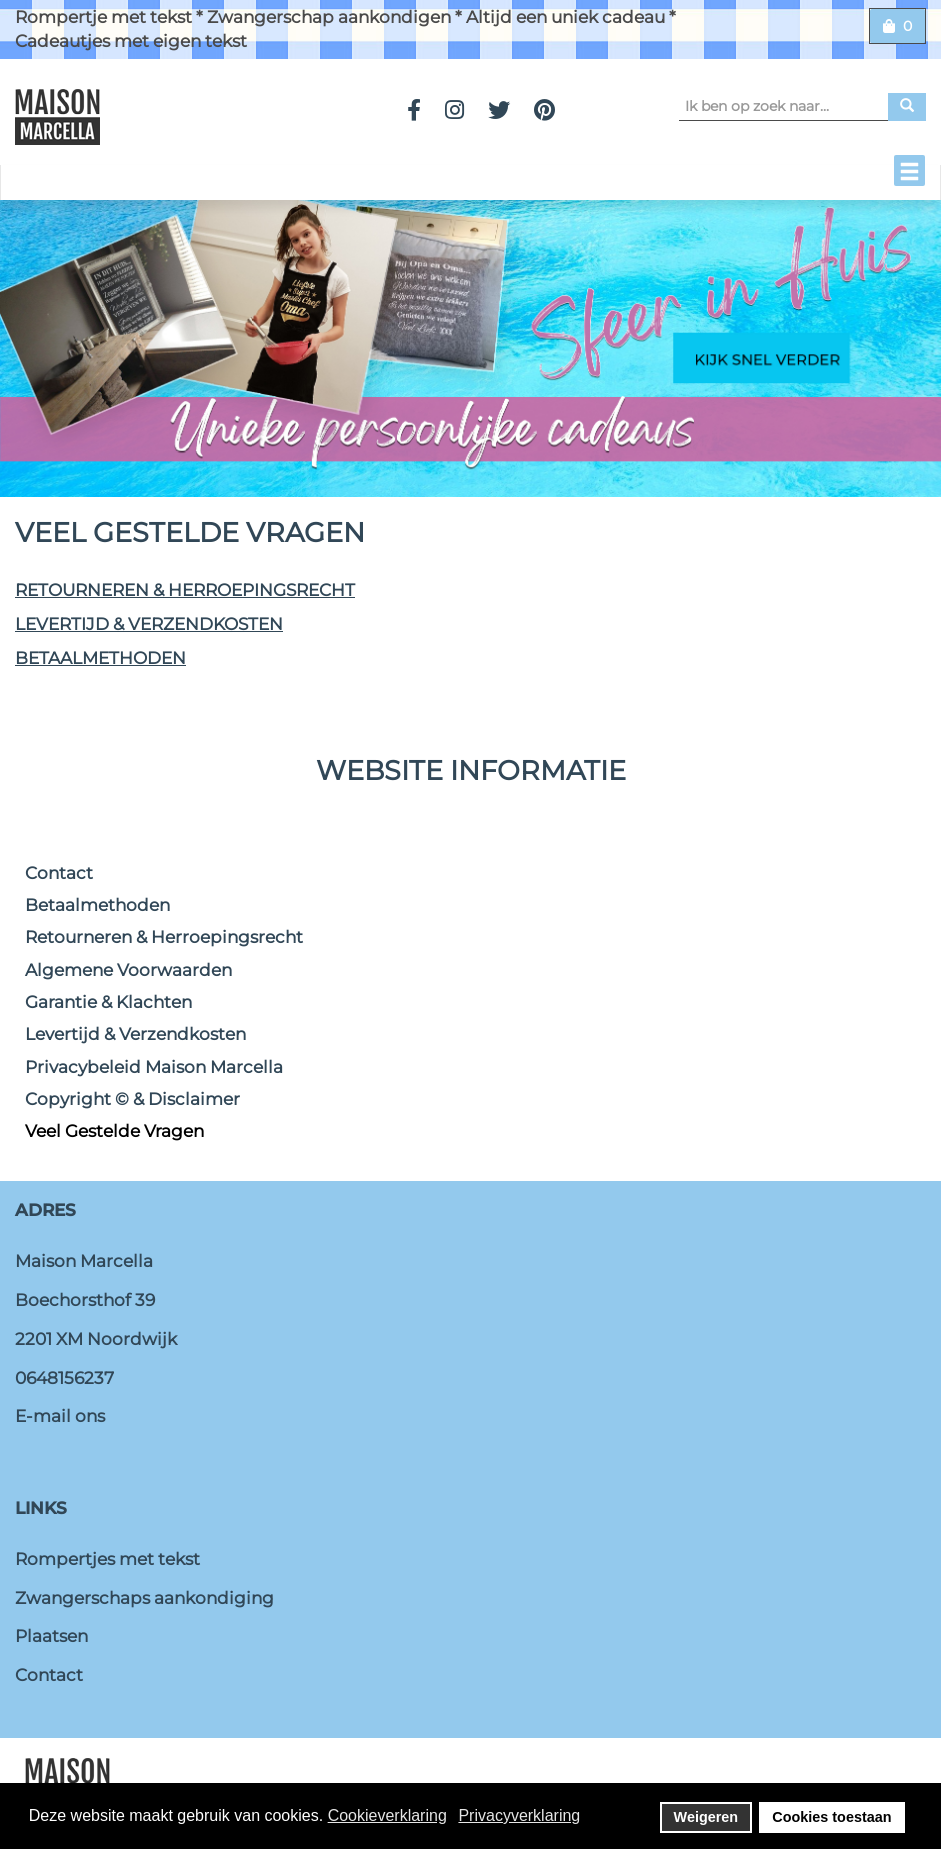 The image size is (941, 1849). What do you see at coordinates (59, 873) in the screenshot?
I see `Contact` at bounding box center [59, 873].